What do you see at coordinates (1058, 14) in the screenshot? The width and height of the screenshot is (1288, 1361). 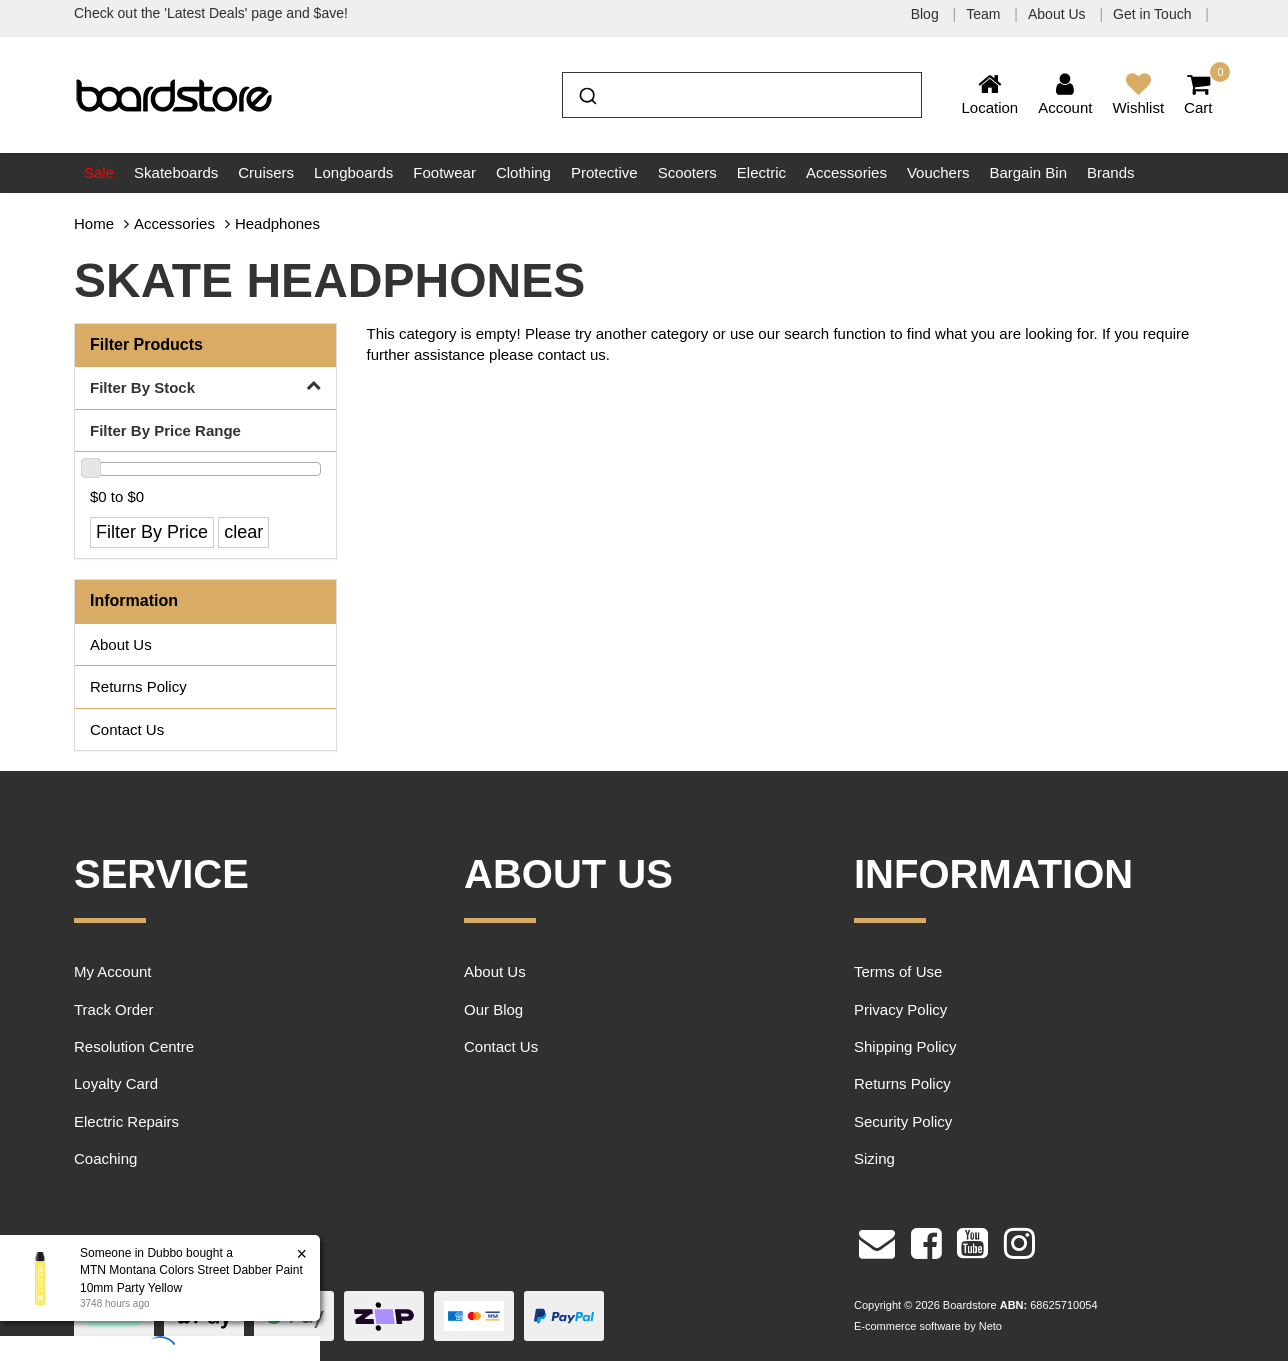 I see `About Us` at bounding box center [1058, 14].